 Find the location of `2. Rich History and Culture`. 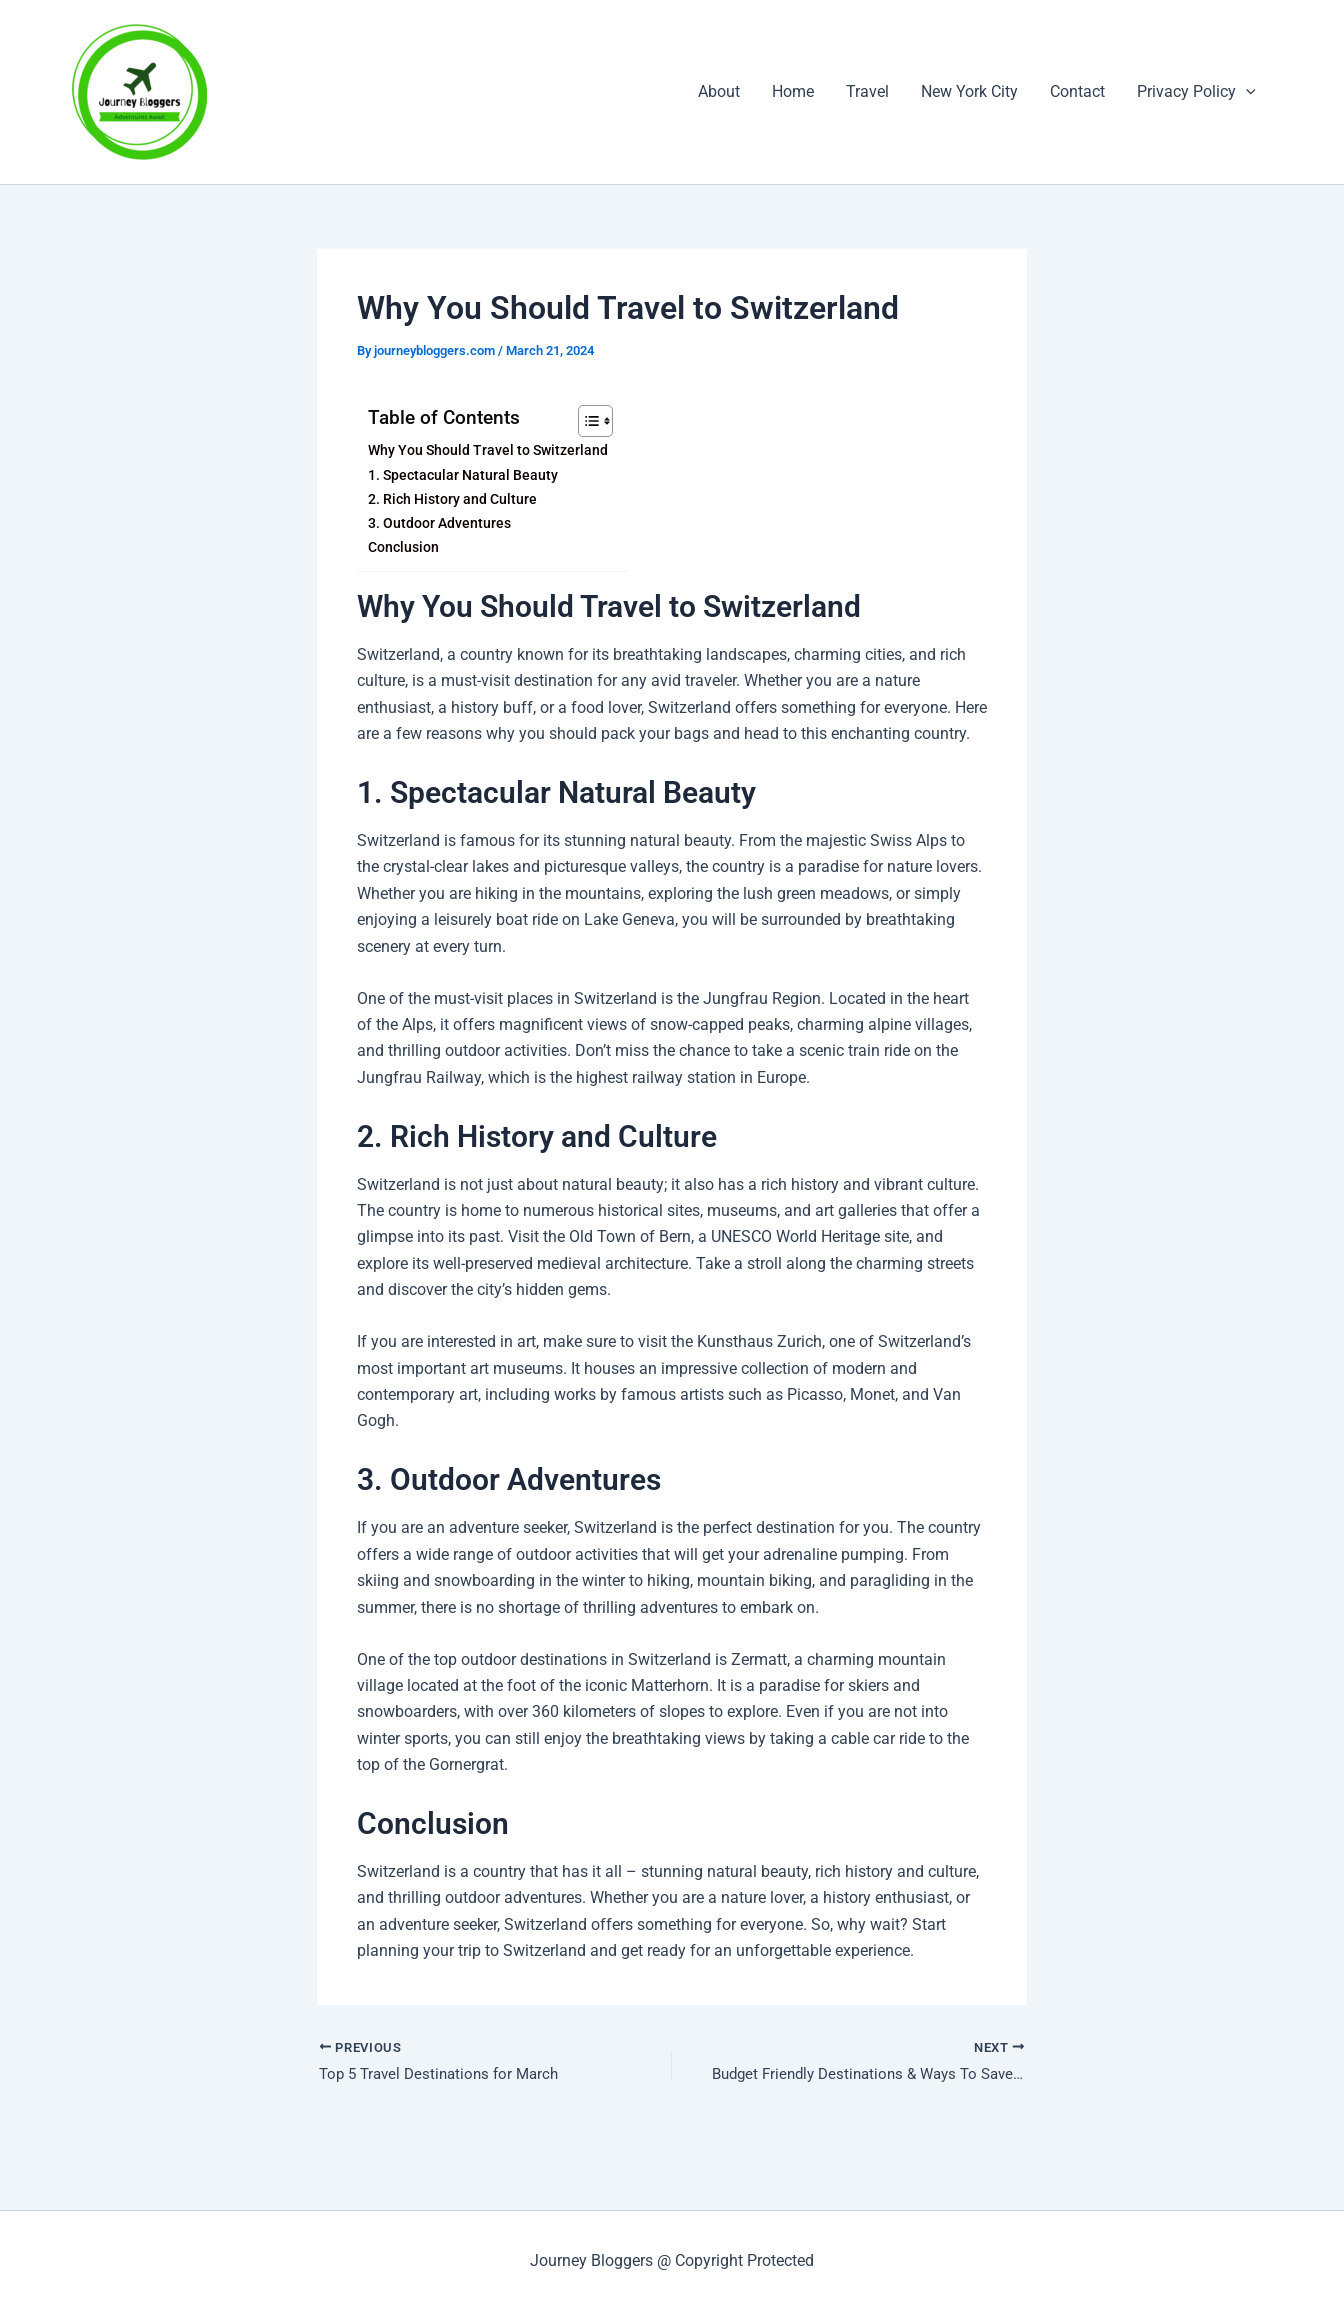

2. Rich History and Culture is located at coordinates (452, 499).